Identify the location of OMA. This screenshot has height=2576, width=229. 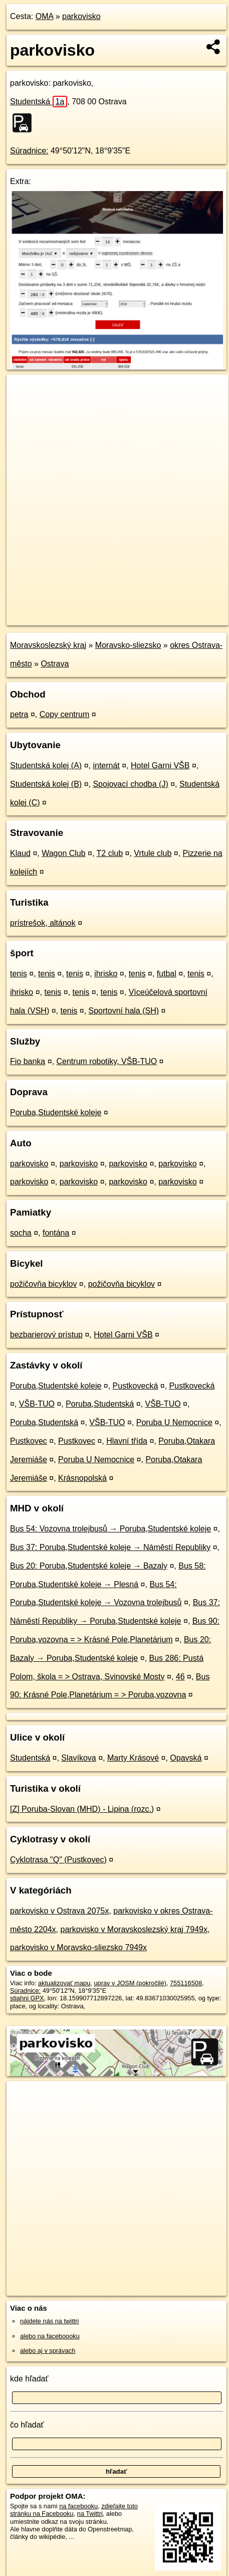
(45, 16).